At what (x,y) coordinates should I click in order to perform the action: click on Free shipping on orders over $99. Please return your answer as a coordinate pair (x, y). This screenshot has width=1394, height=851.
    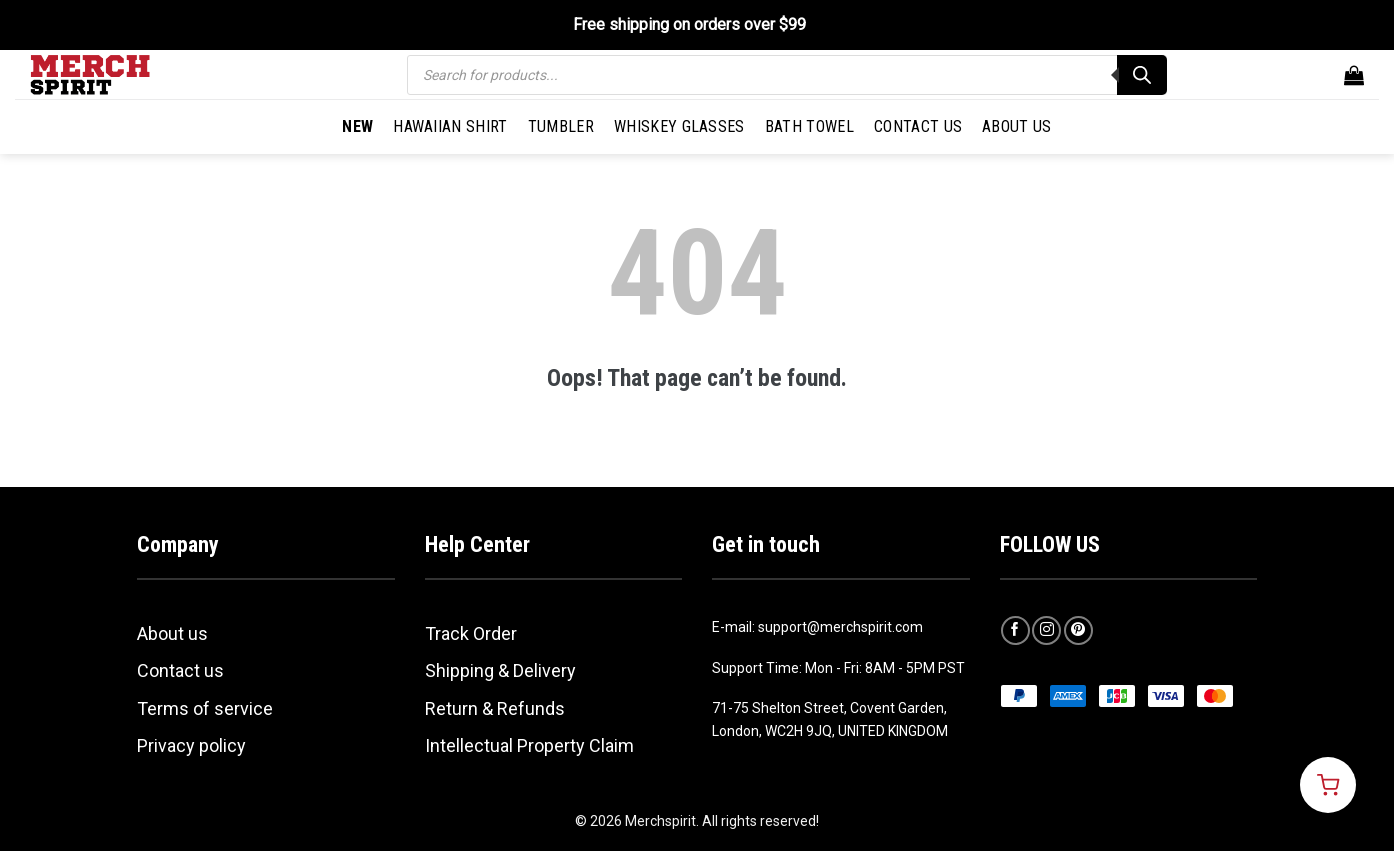
    Looking at the image, I should click on (689, 24).